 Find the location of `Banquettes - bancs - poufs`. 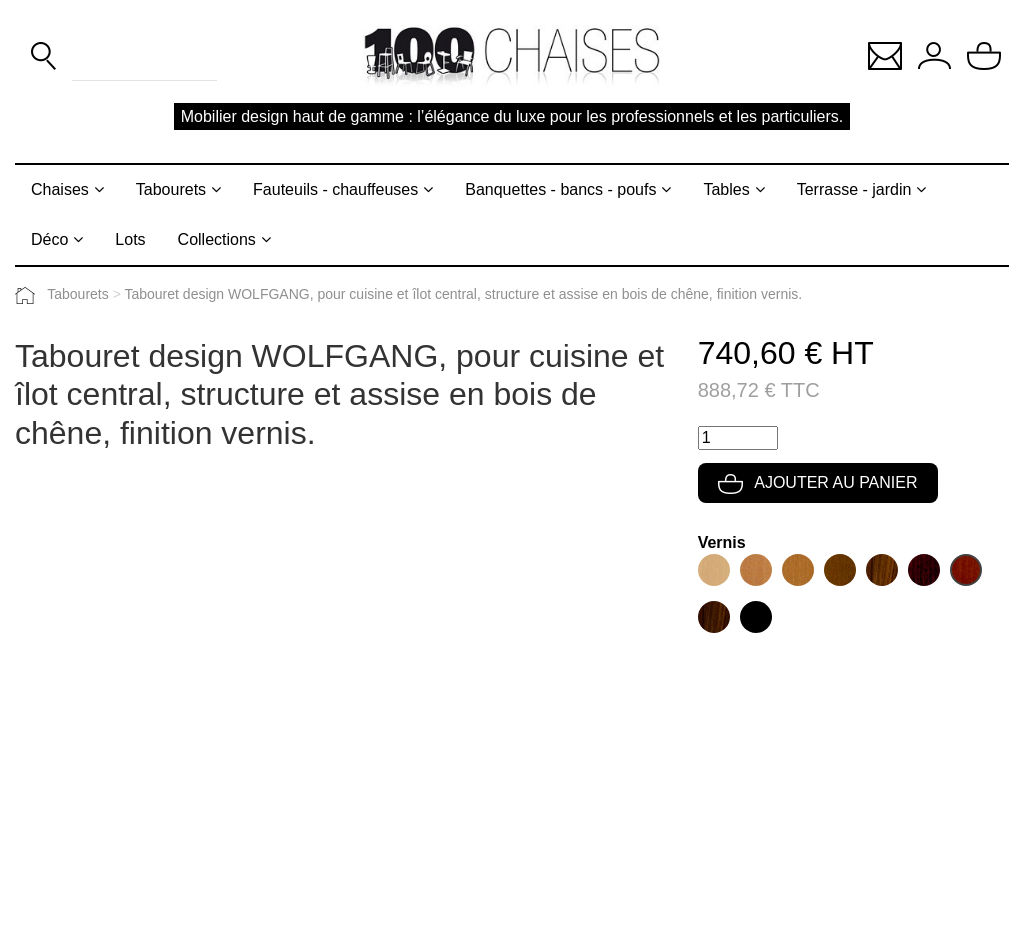

Banquettes - bancs - poufs is located at coordinates (560, 189).